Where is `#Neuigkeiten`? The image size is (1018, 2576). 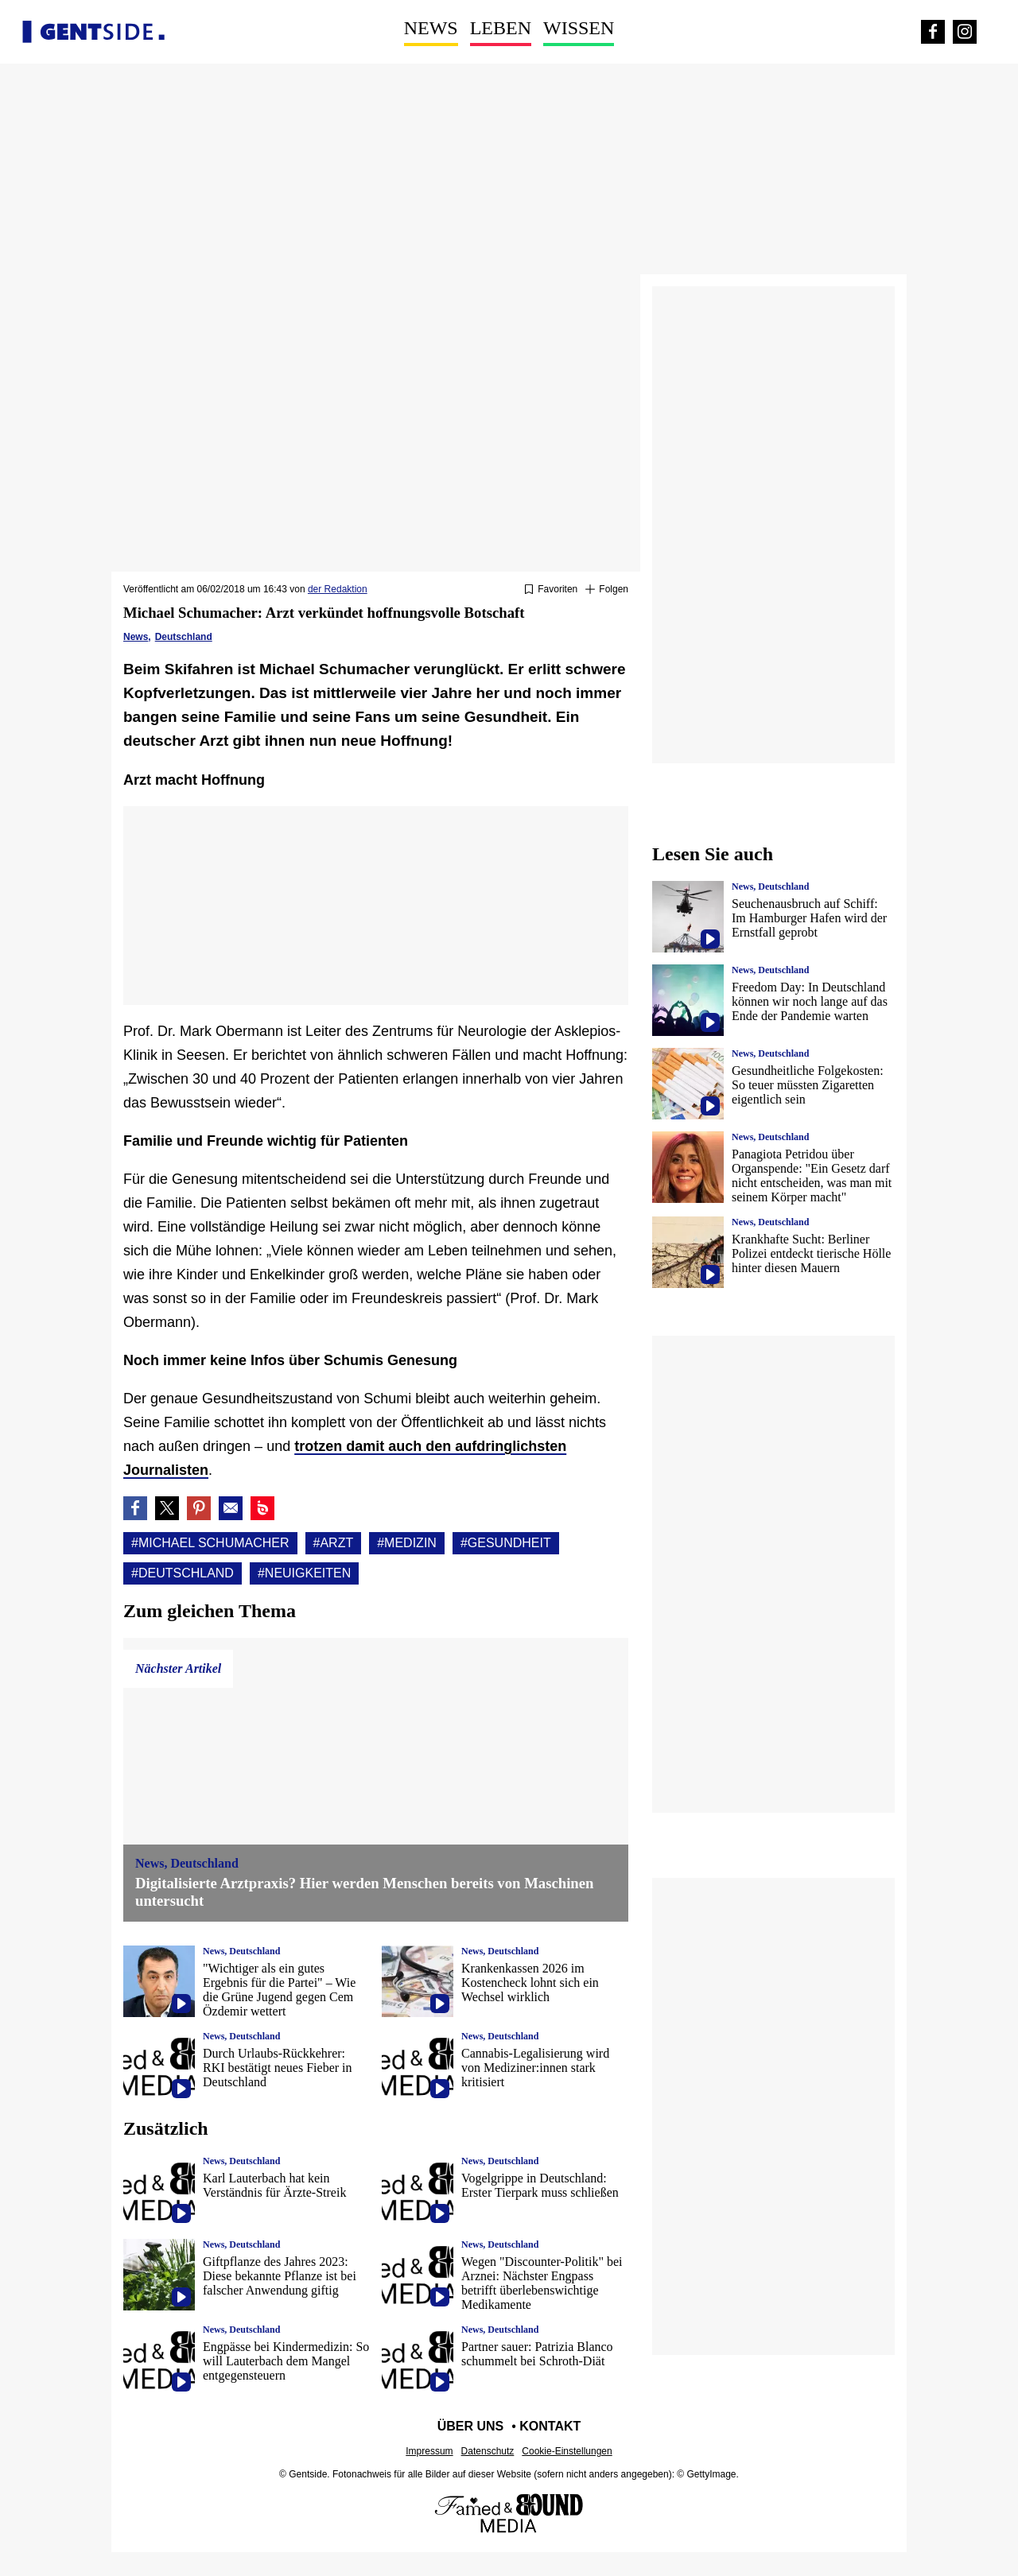 #Neuigkeiten is located at coordinates (304, 1573).